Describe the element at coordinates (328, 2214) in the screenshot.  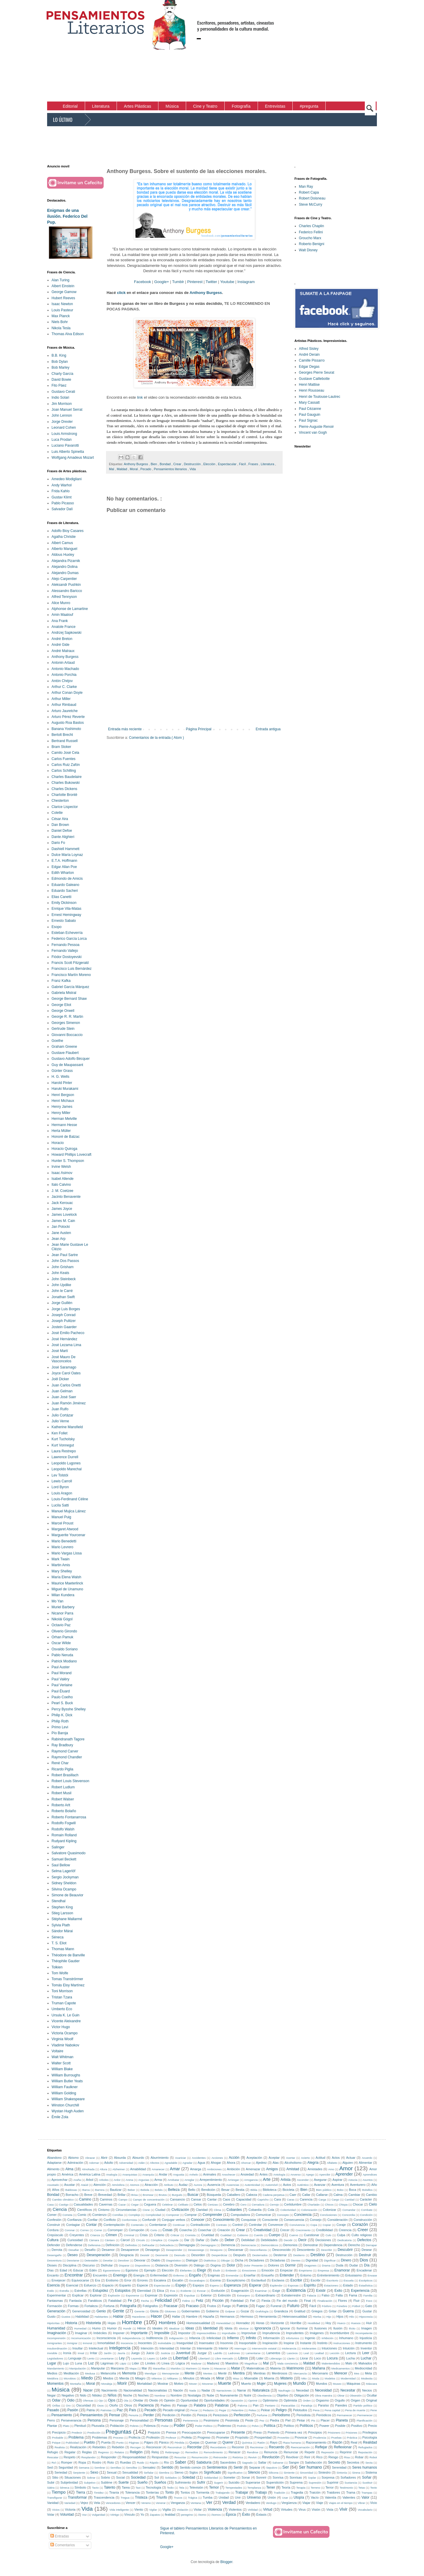
I see `Conclusiones` at that location.